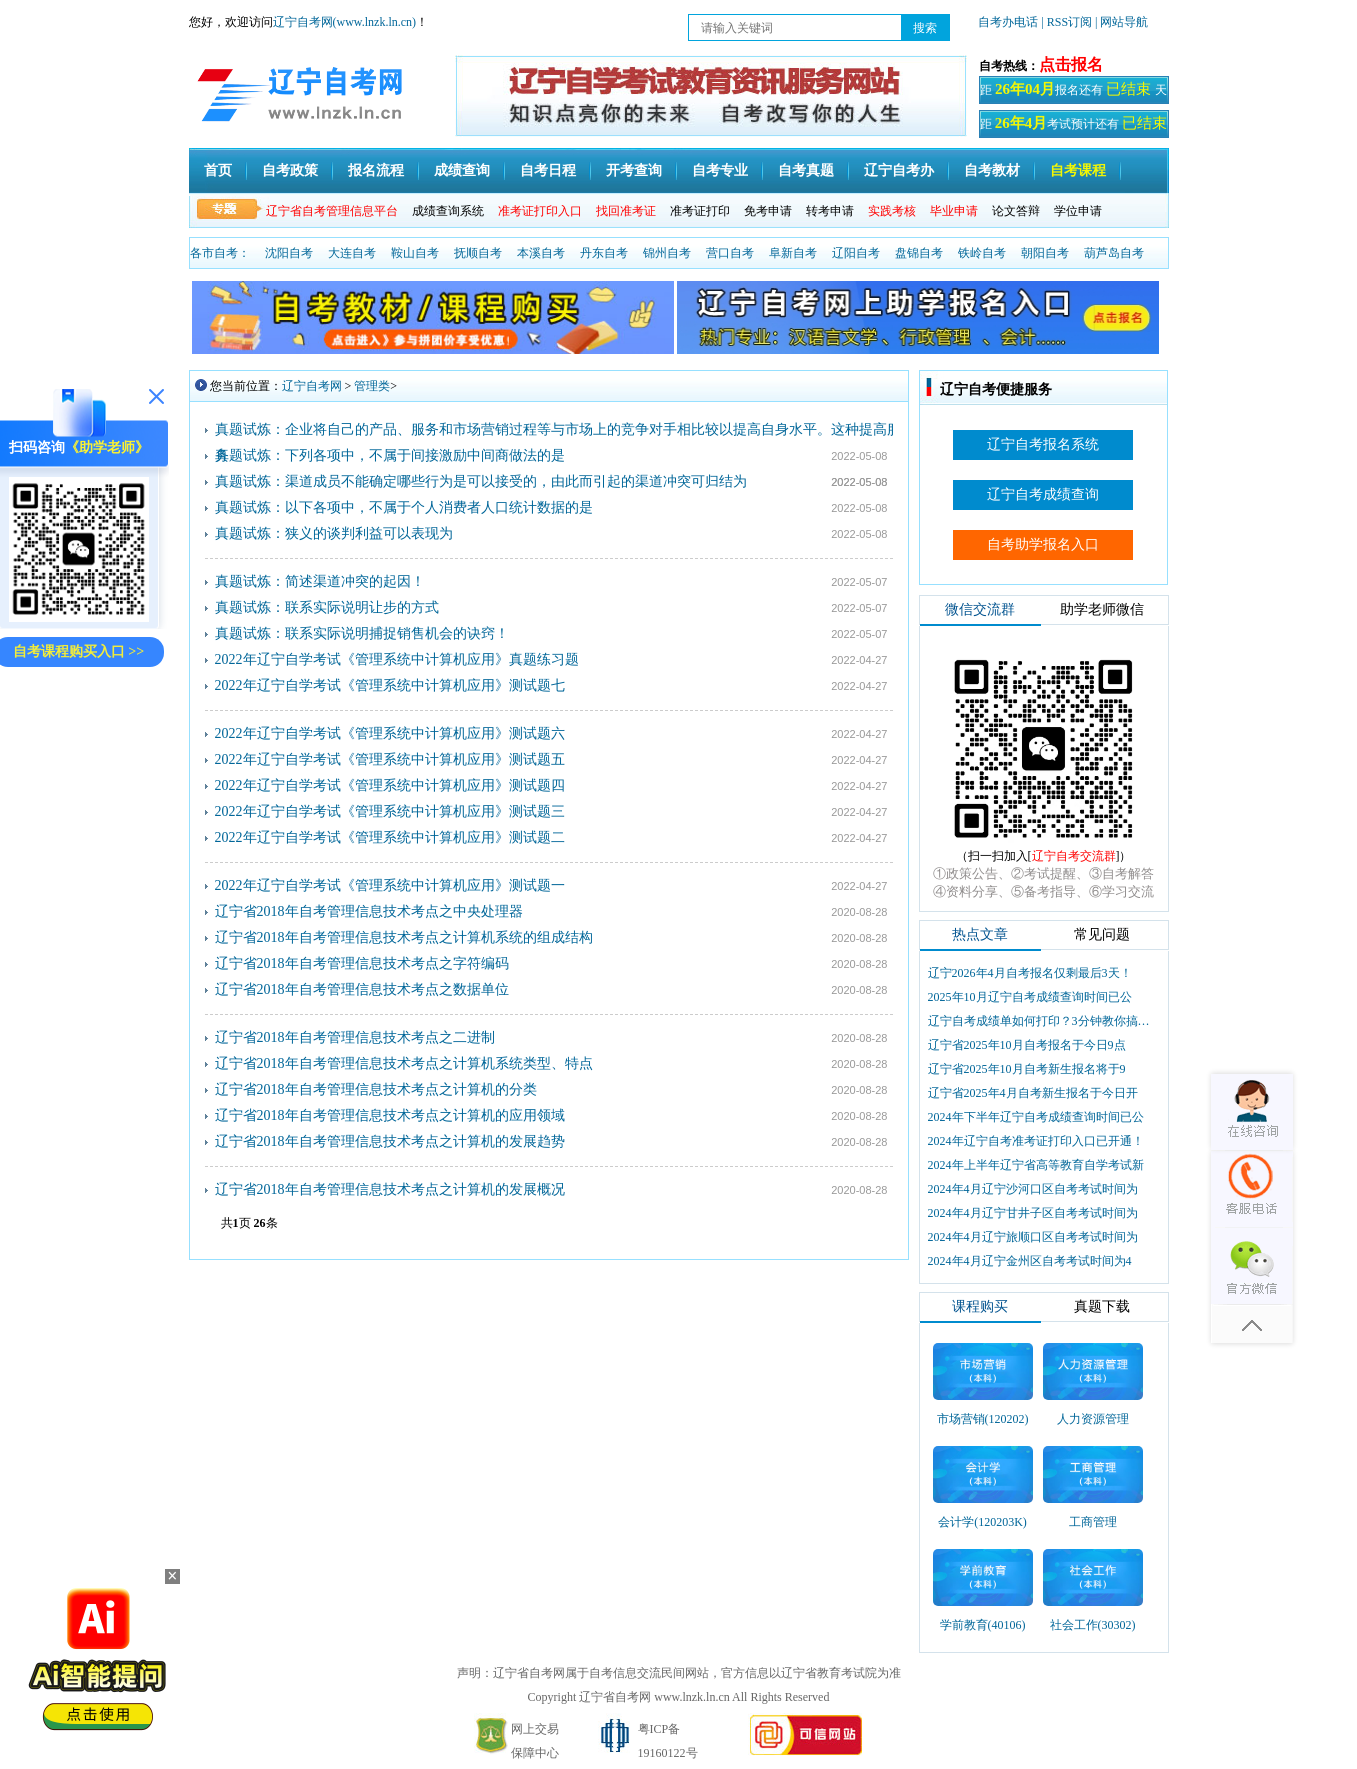  Describe the element at coordinates (992, 170) in the screenshot. I see `自考教材` at that location.